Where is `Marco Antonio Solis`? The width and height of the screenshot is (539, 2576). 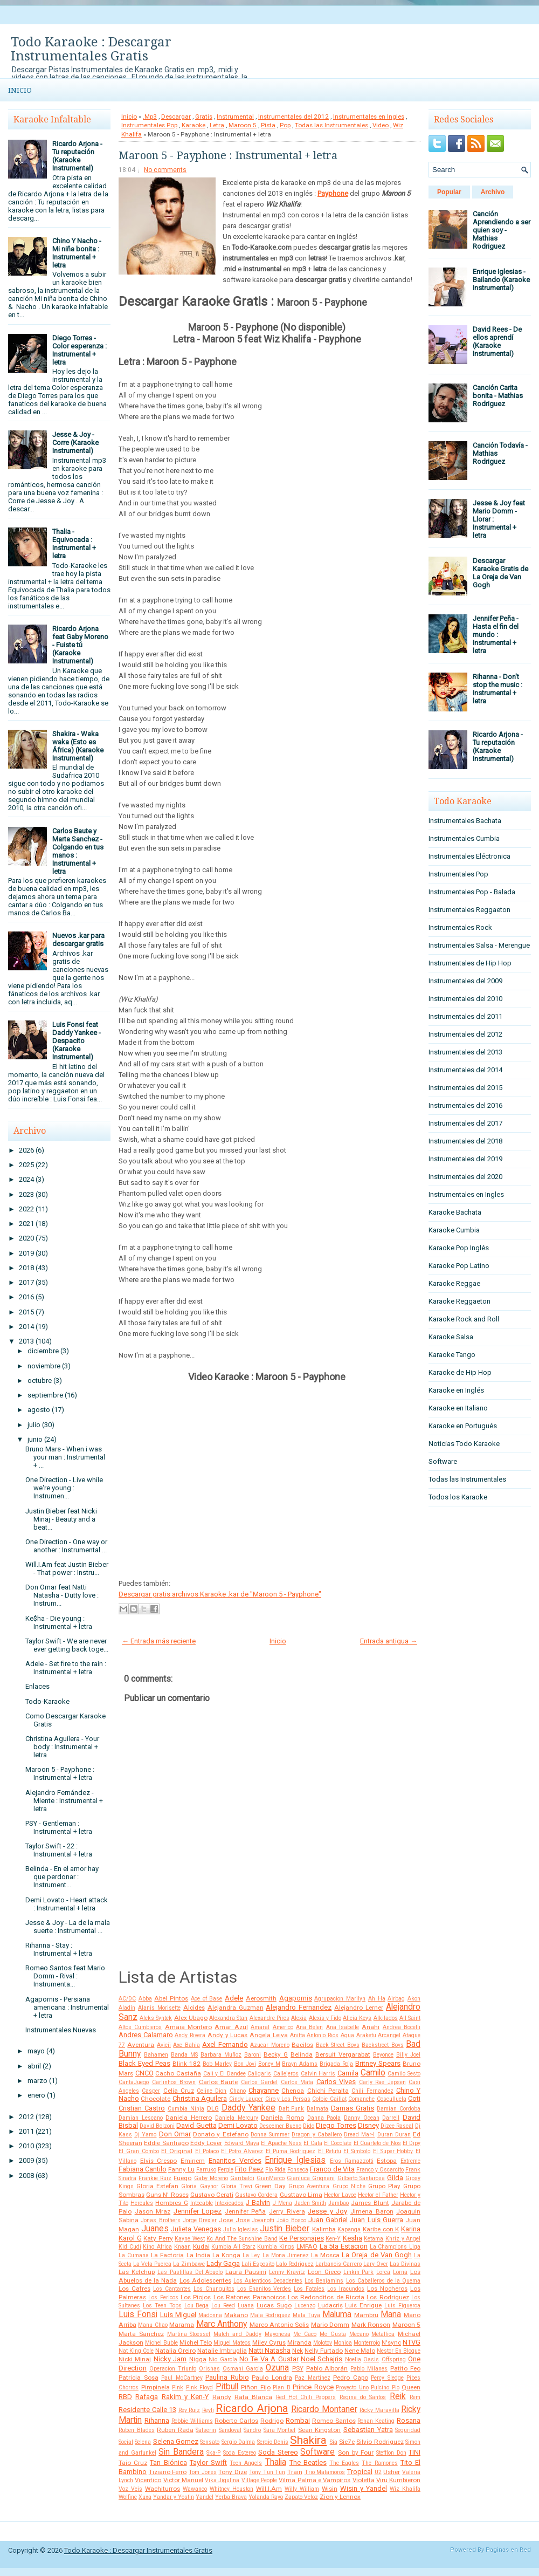
Marco Antonio Solis is located at coordinates (279, 2324).